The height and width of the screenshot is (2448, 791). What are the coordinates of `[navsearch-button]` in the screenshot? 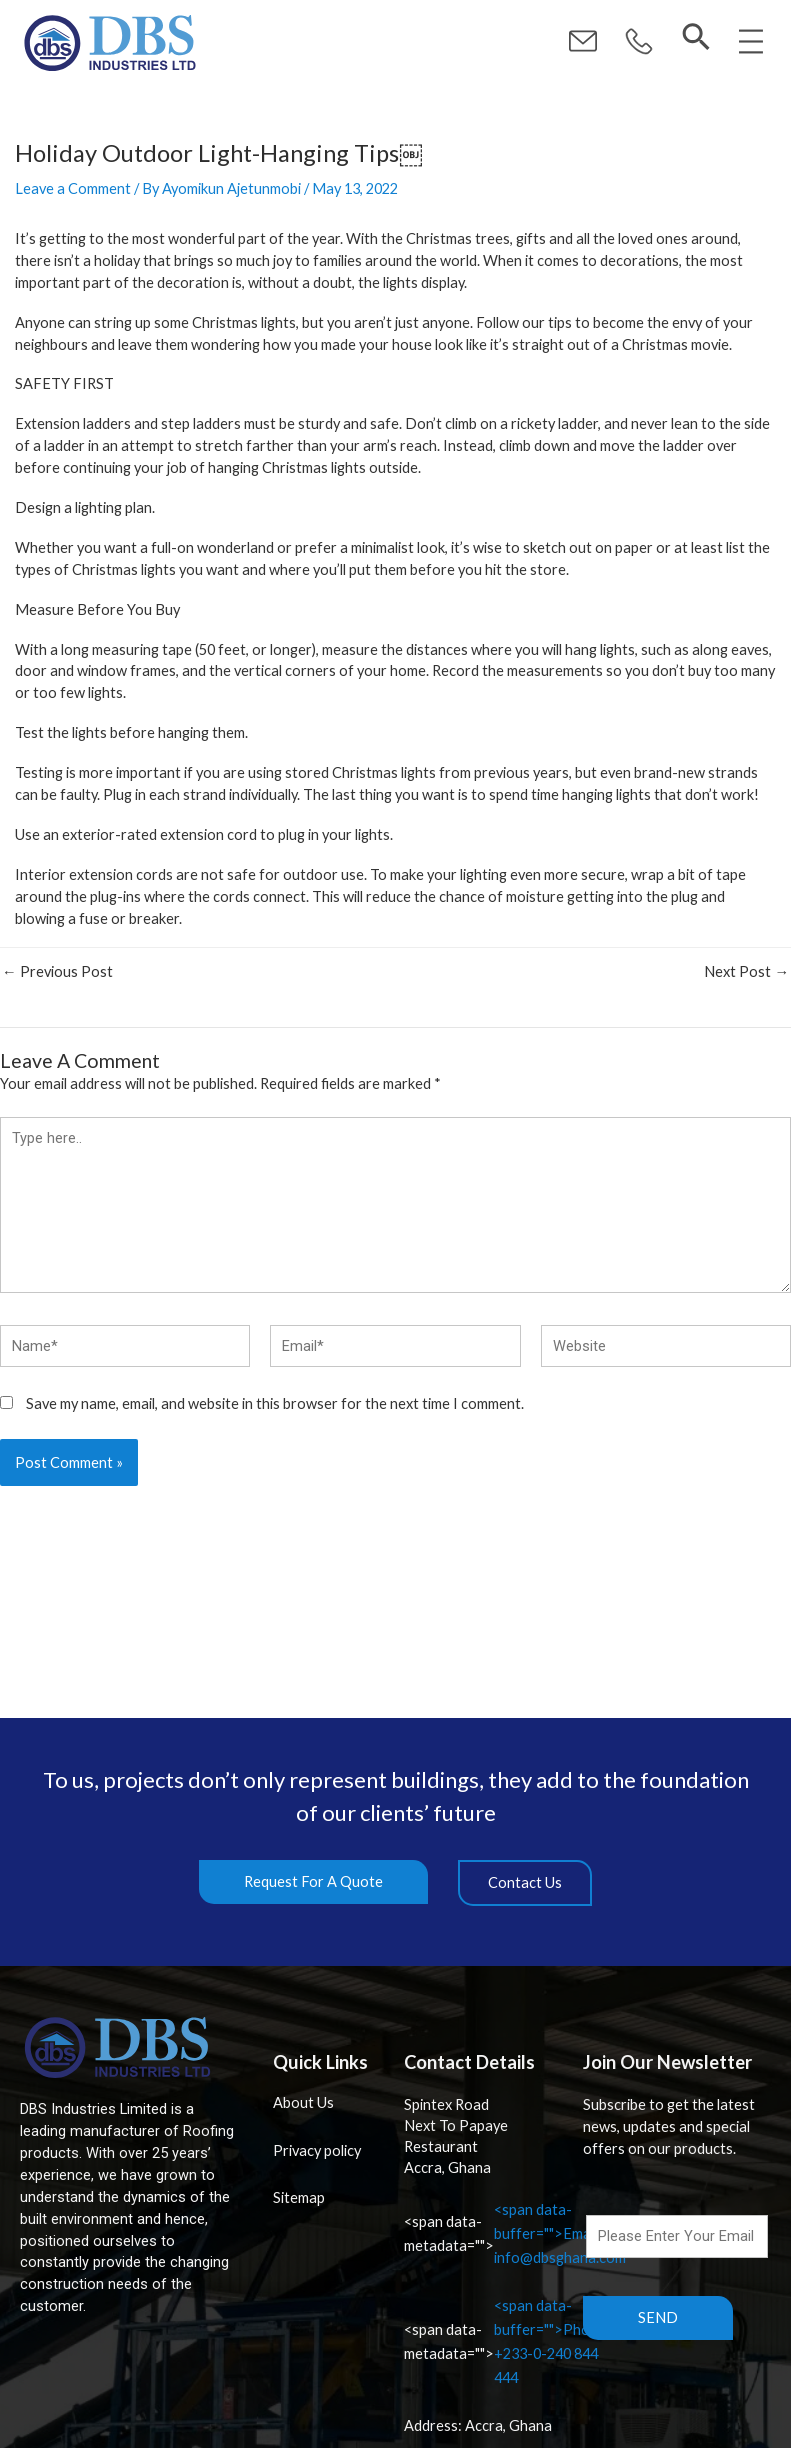 It's located at (696, 38).